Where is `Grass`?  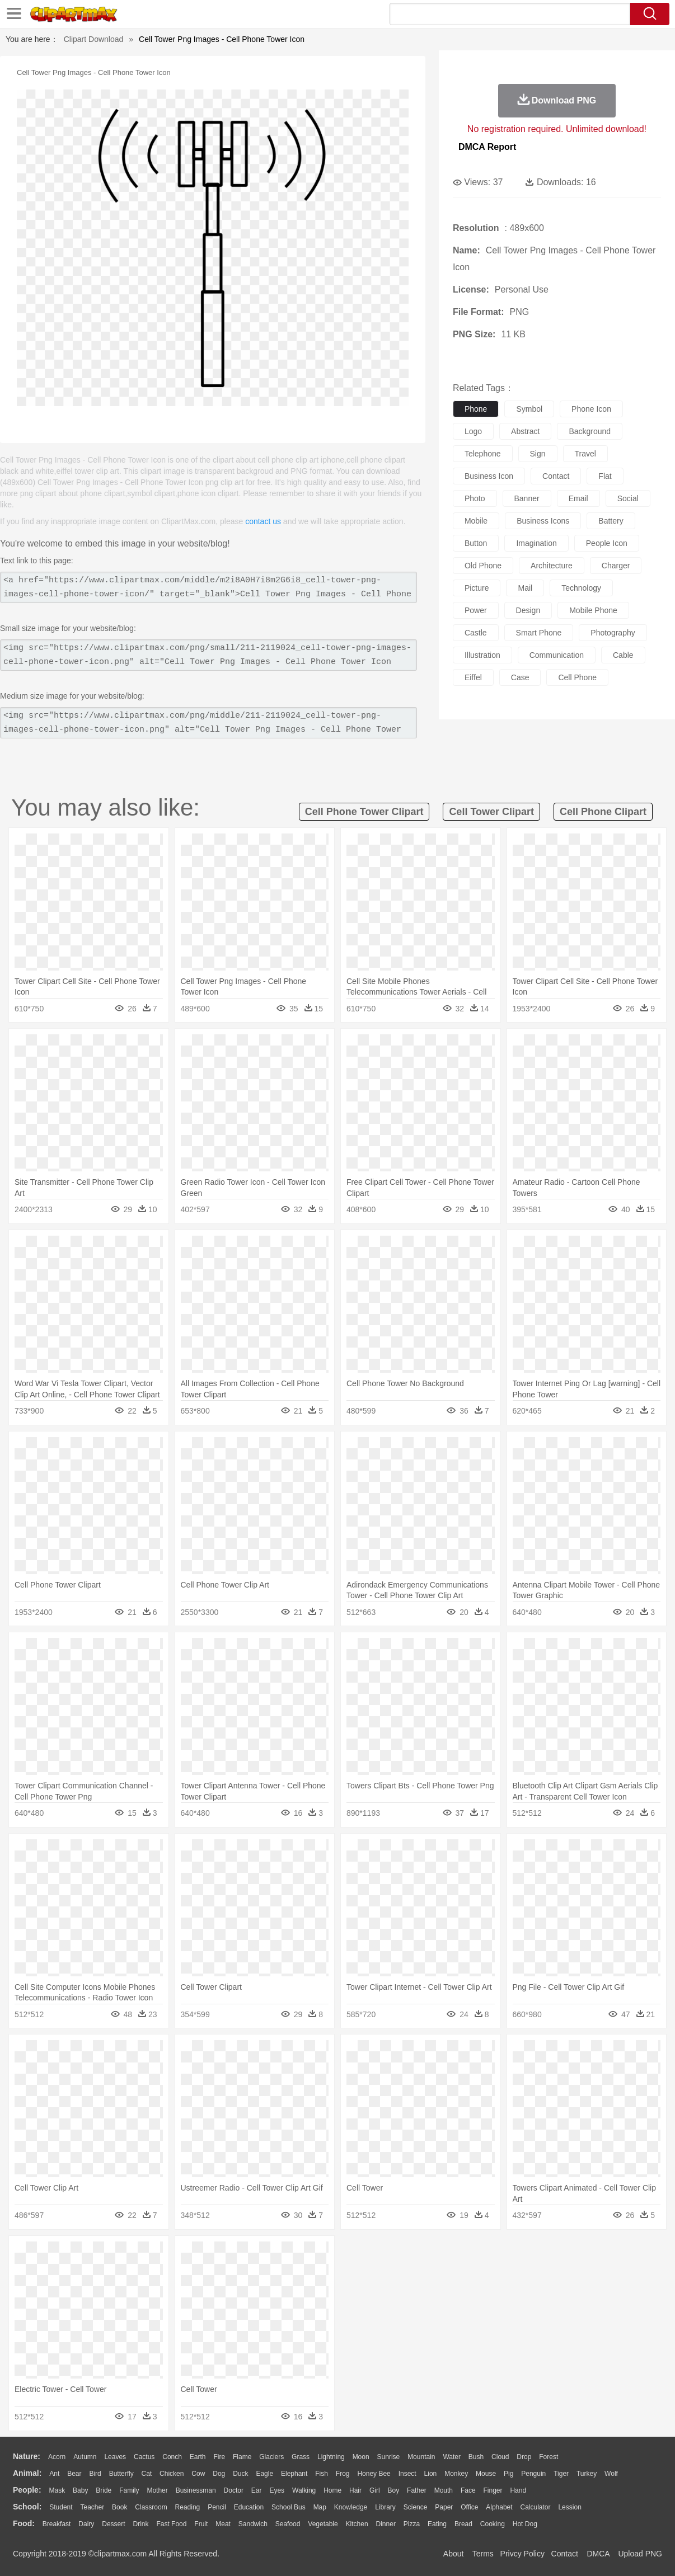 Grass is located at coordinates (301, 2457).